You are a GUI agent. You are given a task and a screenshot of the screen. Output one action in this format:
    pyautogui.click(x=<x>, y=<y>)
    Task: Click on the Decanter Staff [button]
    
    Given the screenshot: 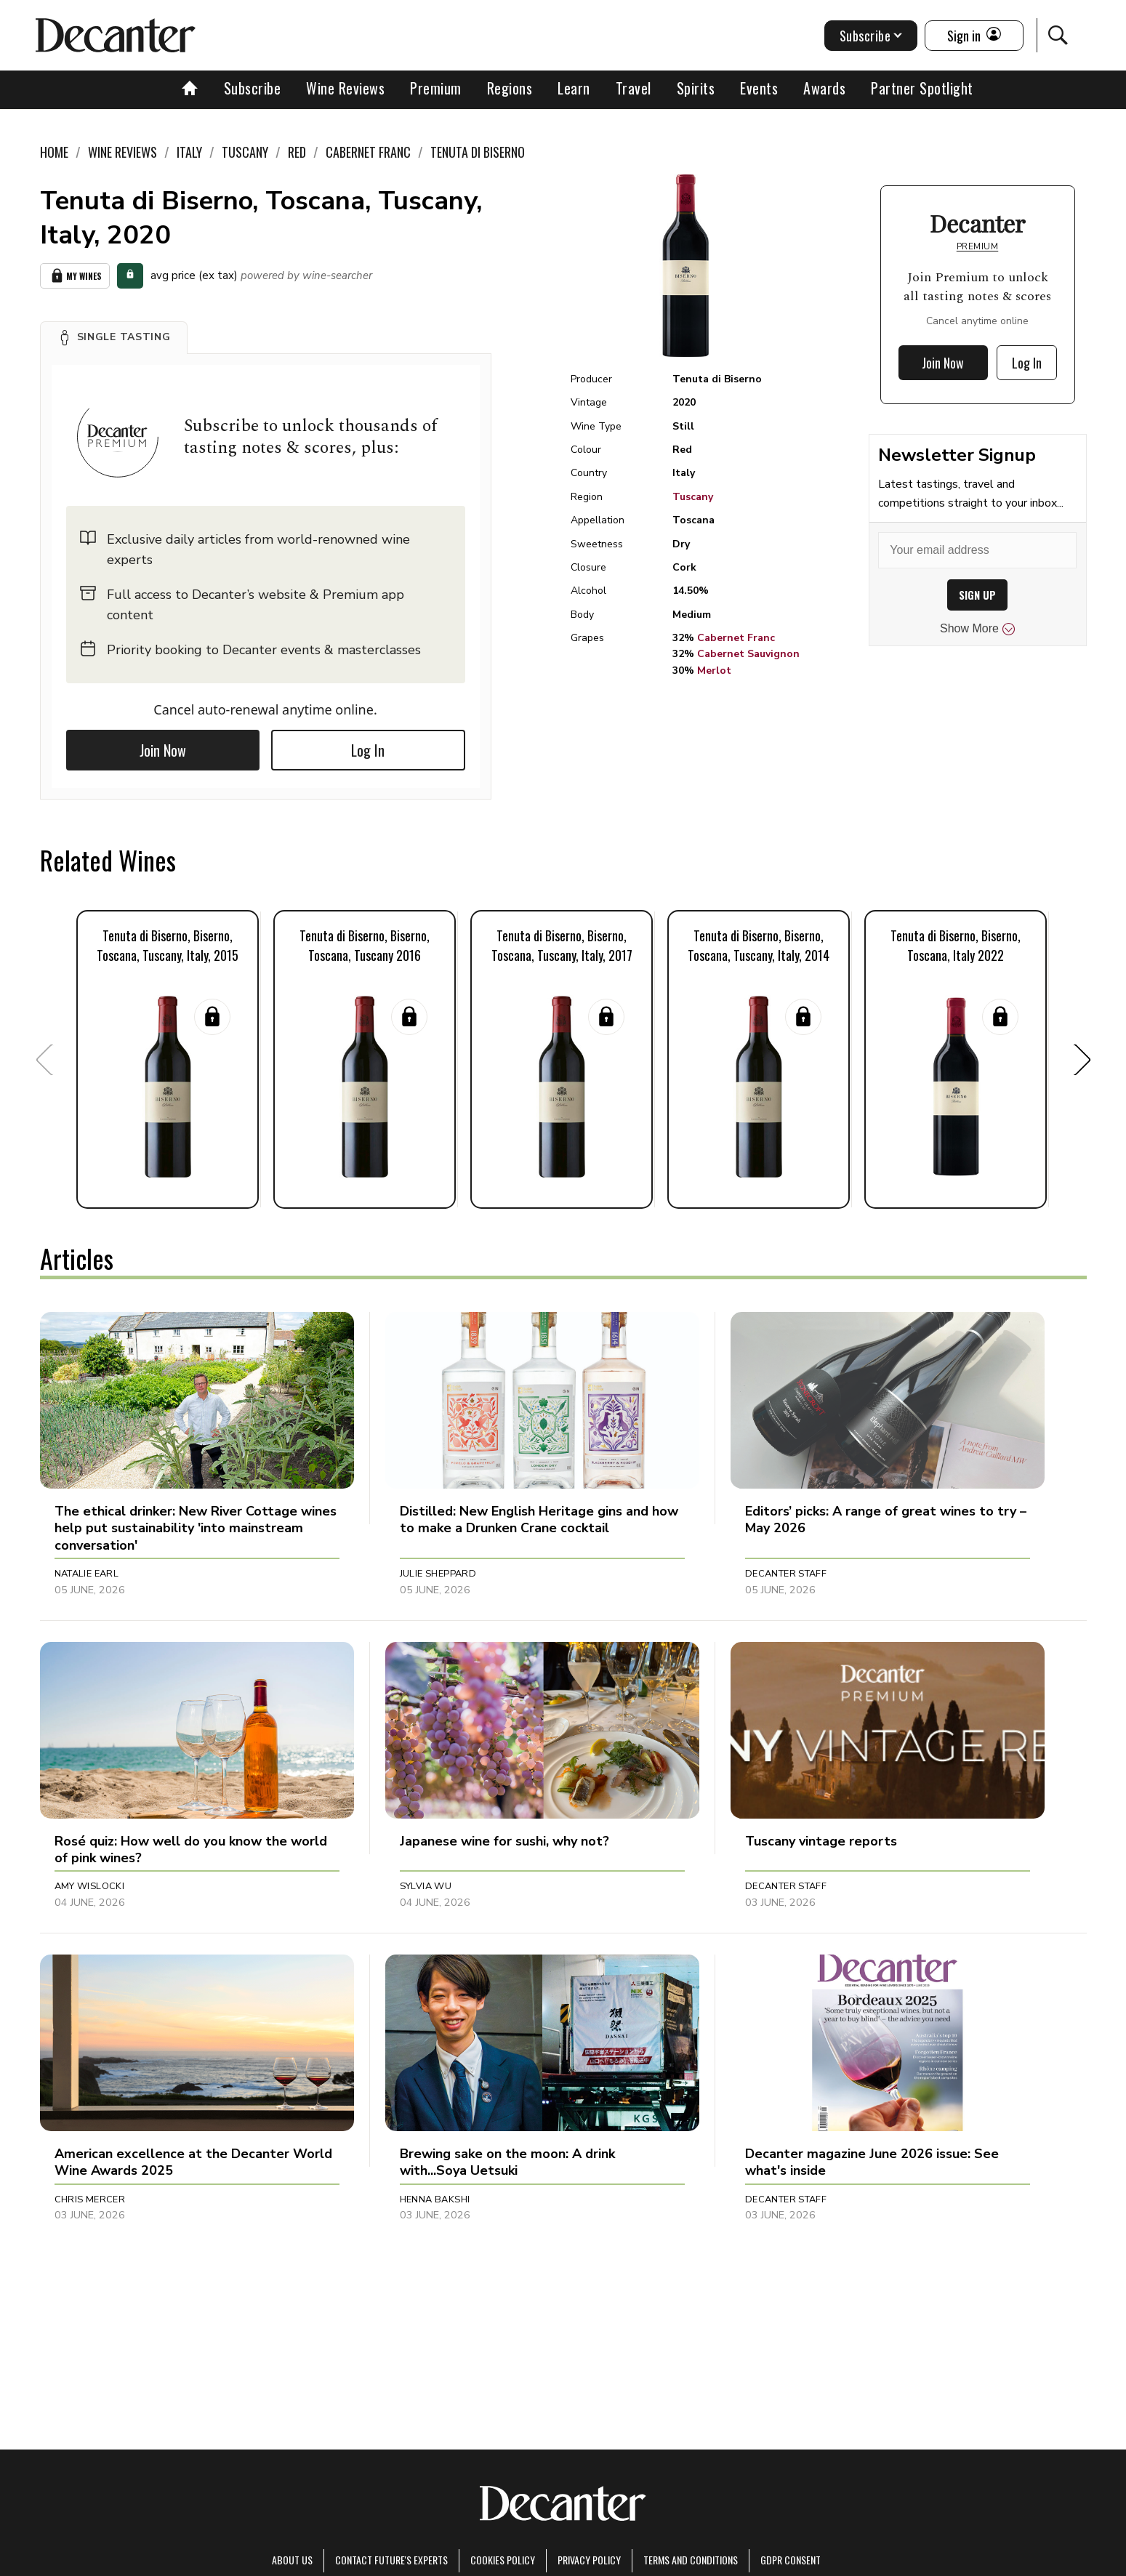 What is the action you would take?
    pyautogui.click(x=786, y=1573)
    